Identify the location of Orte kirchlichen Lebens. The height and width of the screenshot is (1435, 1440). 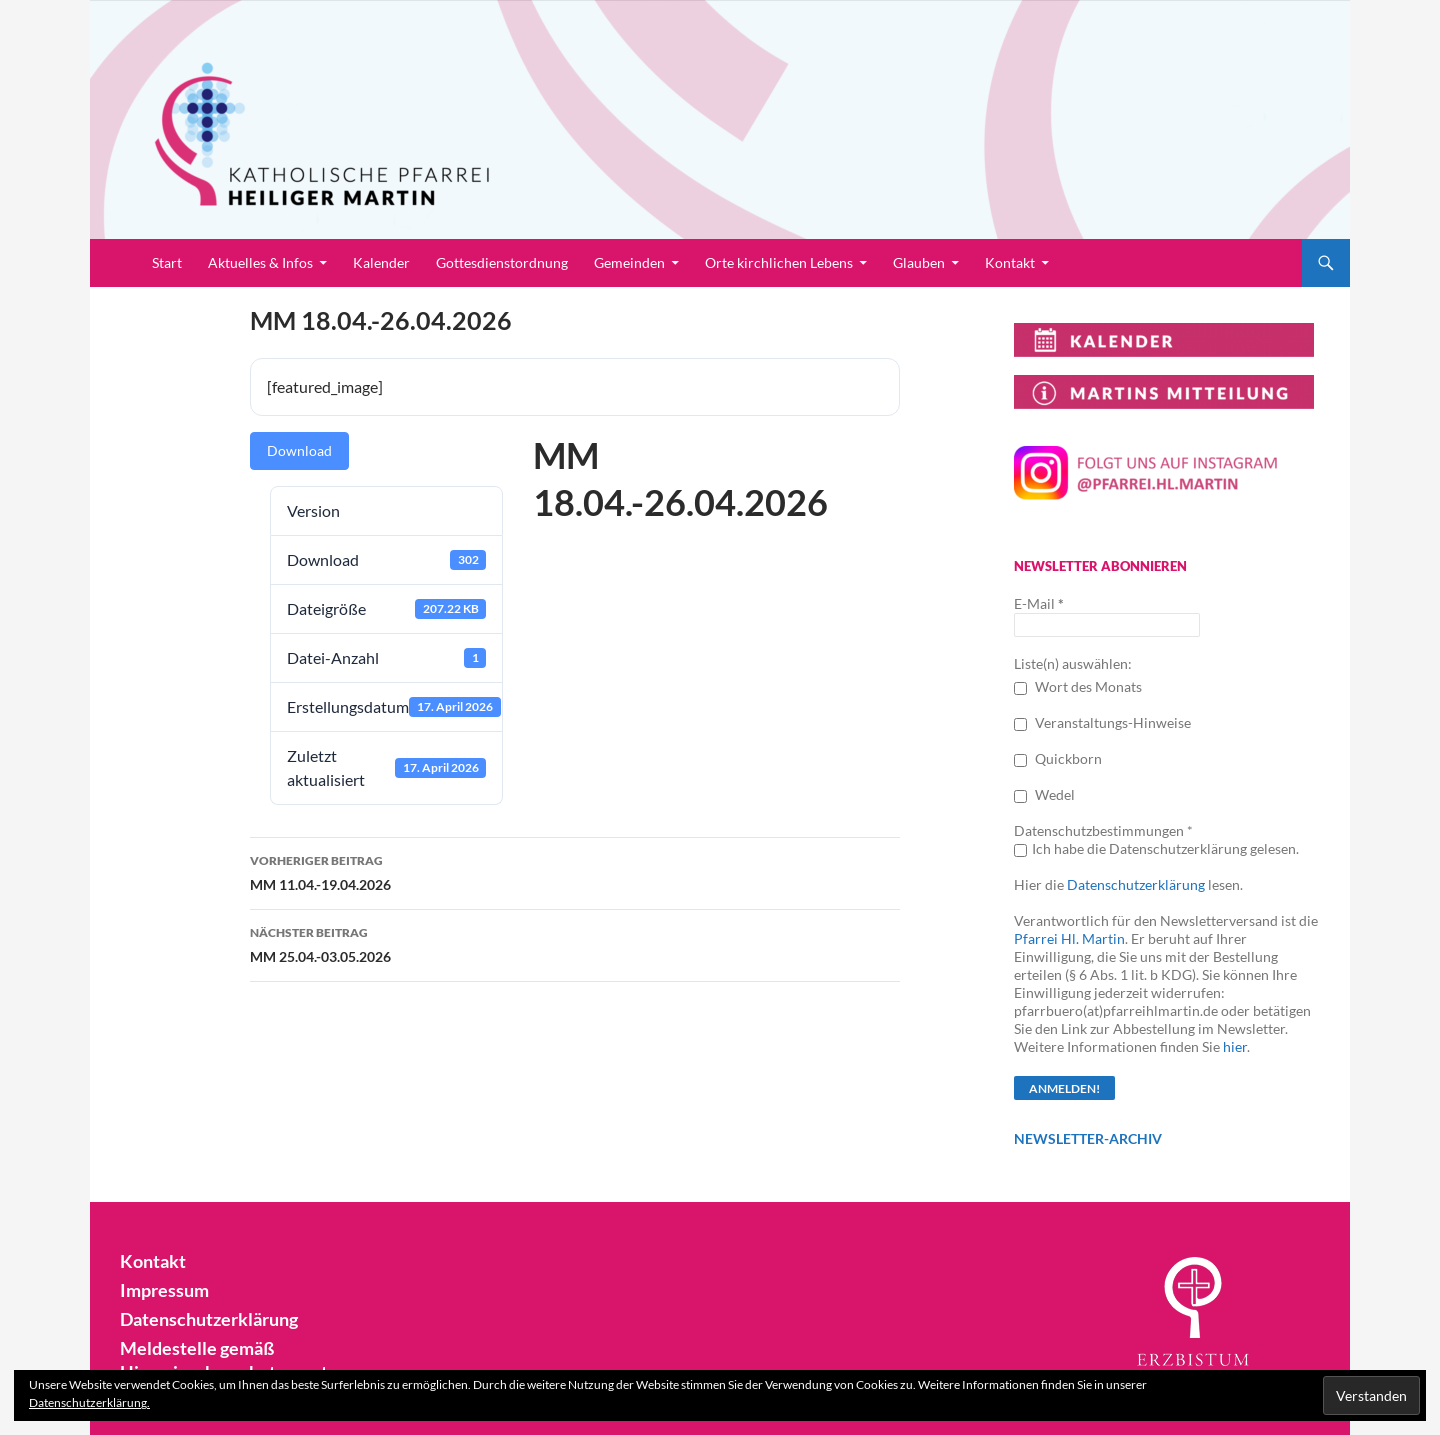
(779, 262).